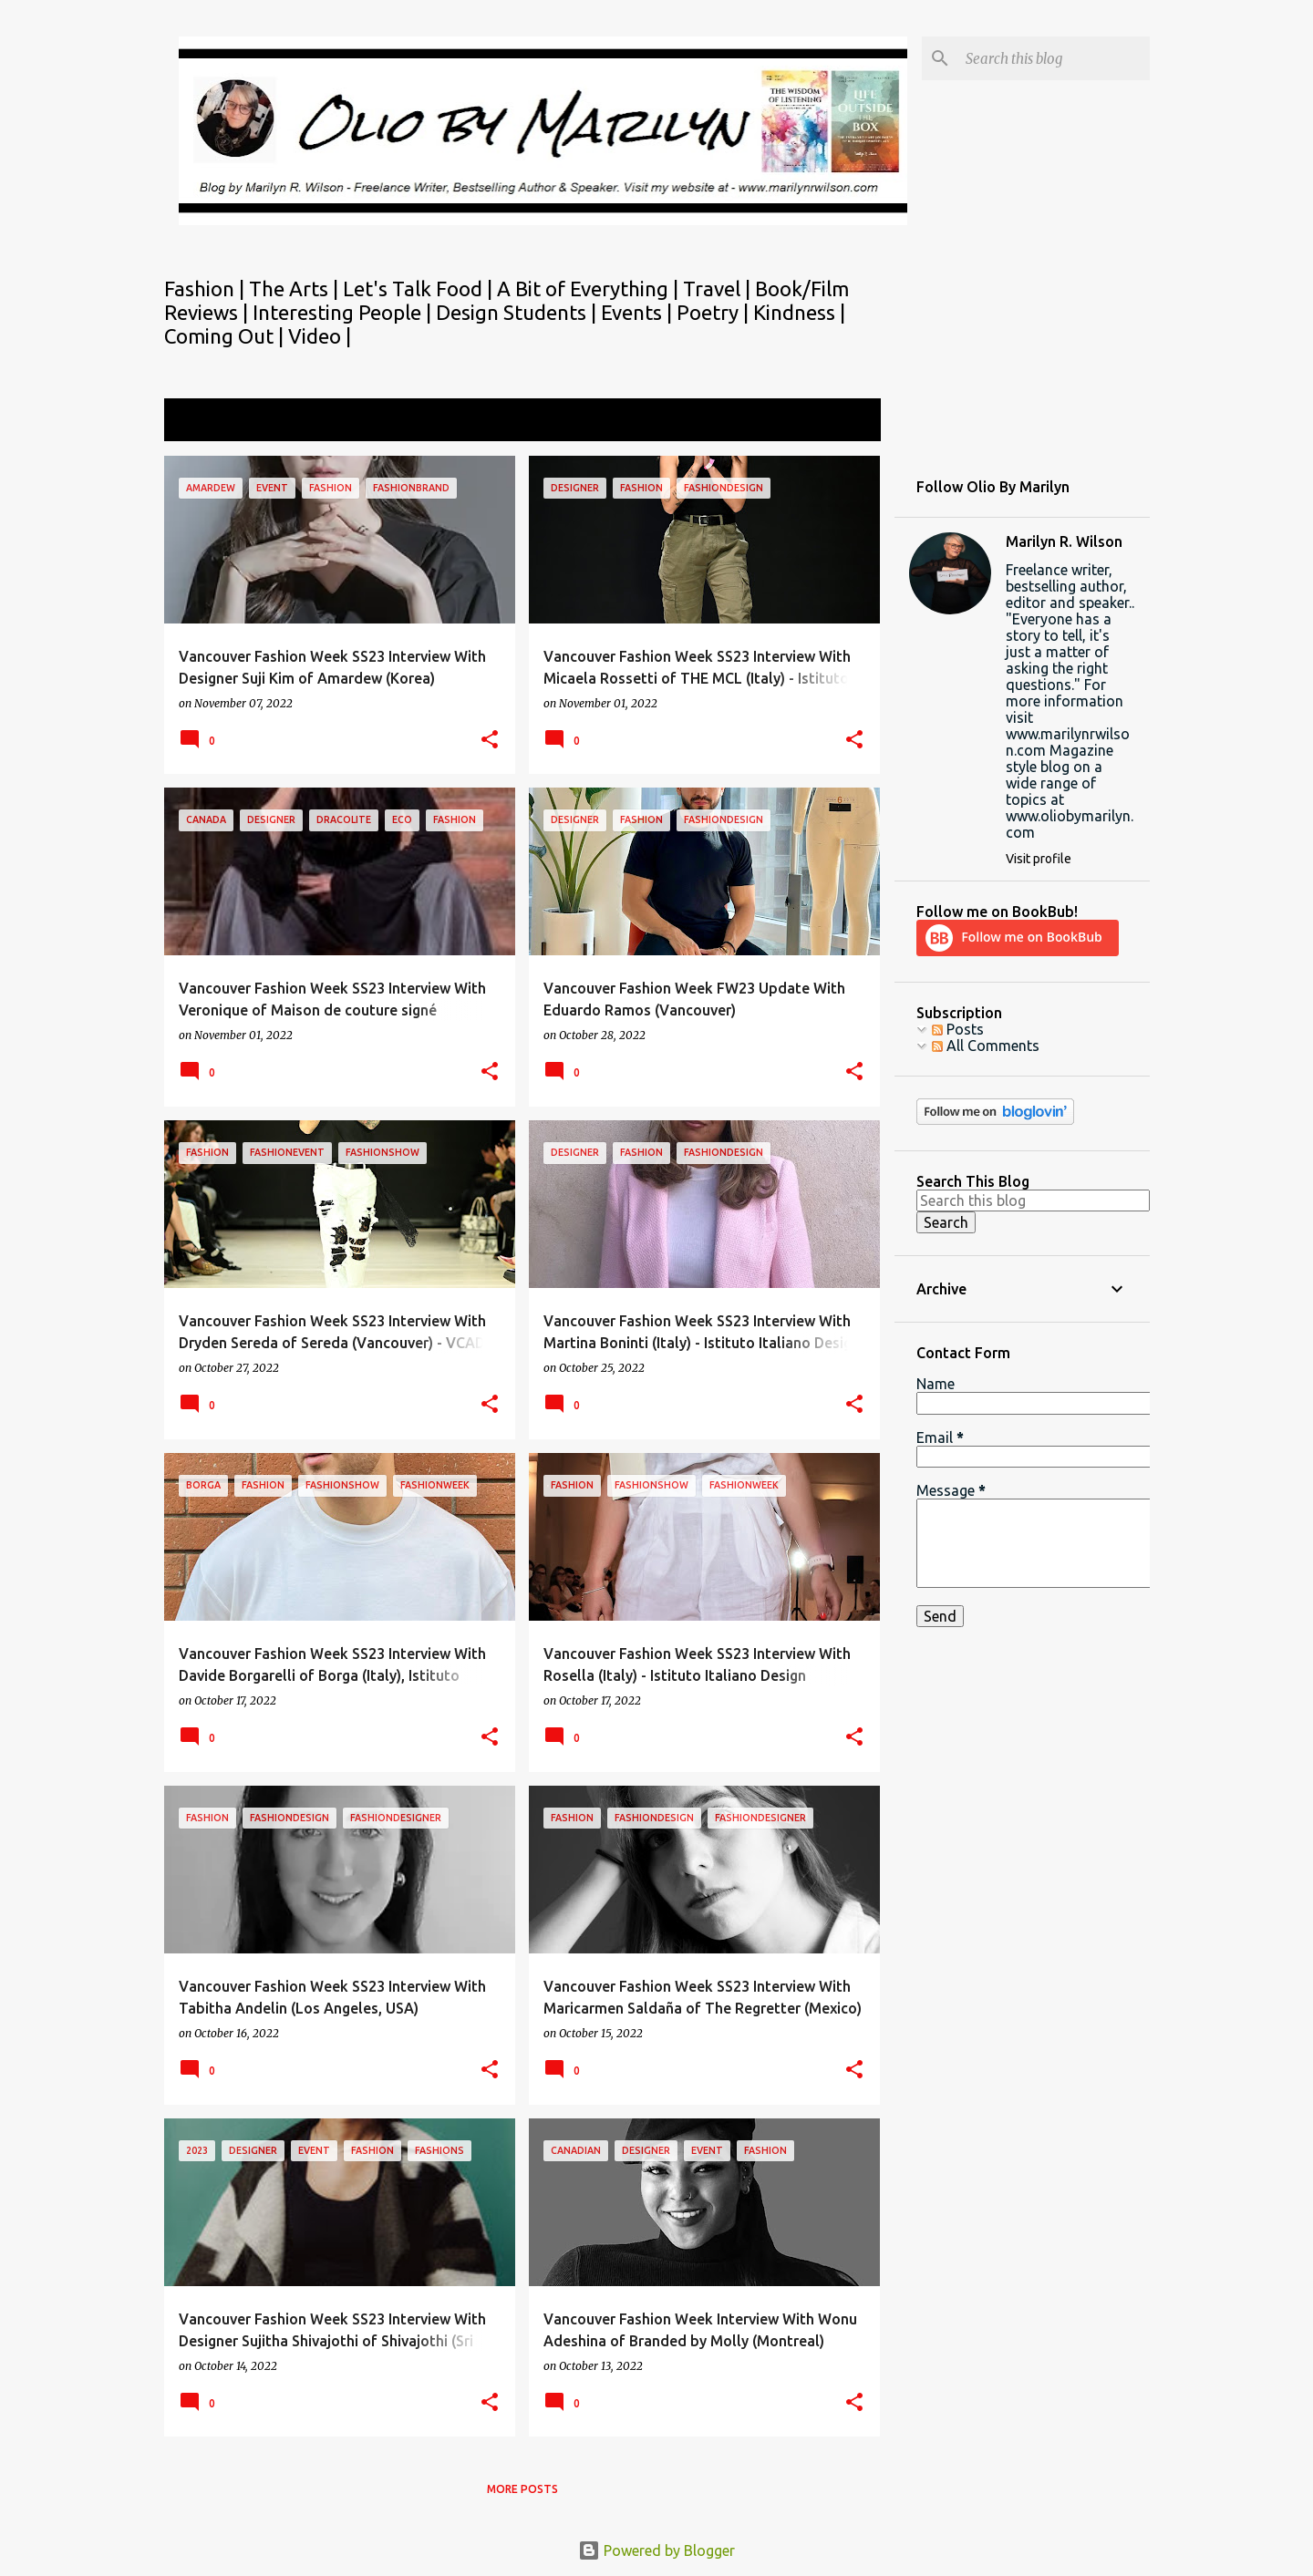 The image size is (1313, 2576). What do you see at coordinates (639, 312) in the screenshot?
I see `Events |` at bounding box center [639, 312].